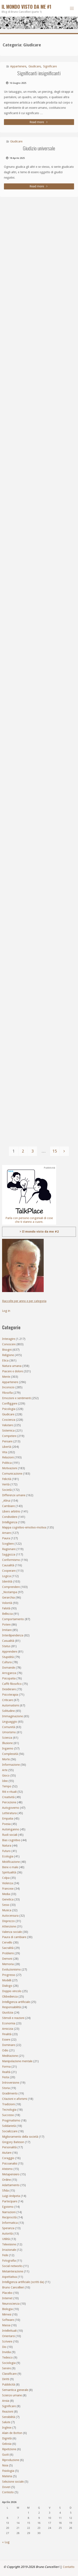  What do you see at coordinates (6, 2443) in the screenshot?
I see `Gelosia` at bounding box center [6, 2443].